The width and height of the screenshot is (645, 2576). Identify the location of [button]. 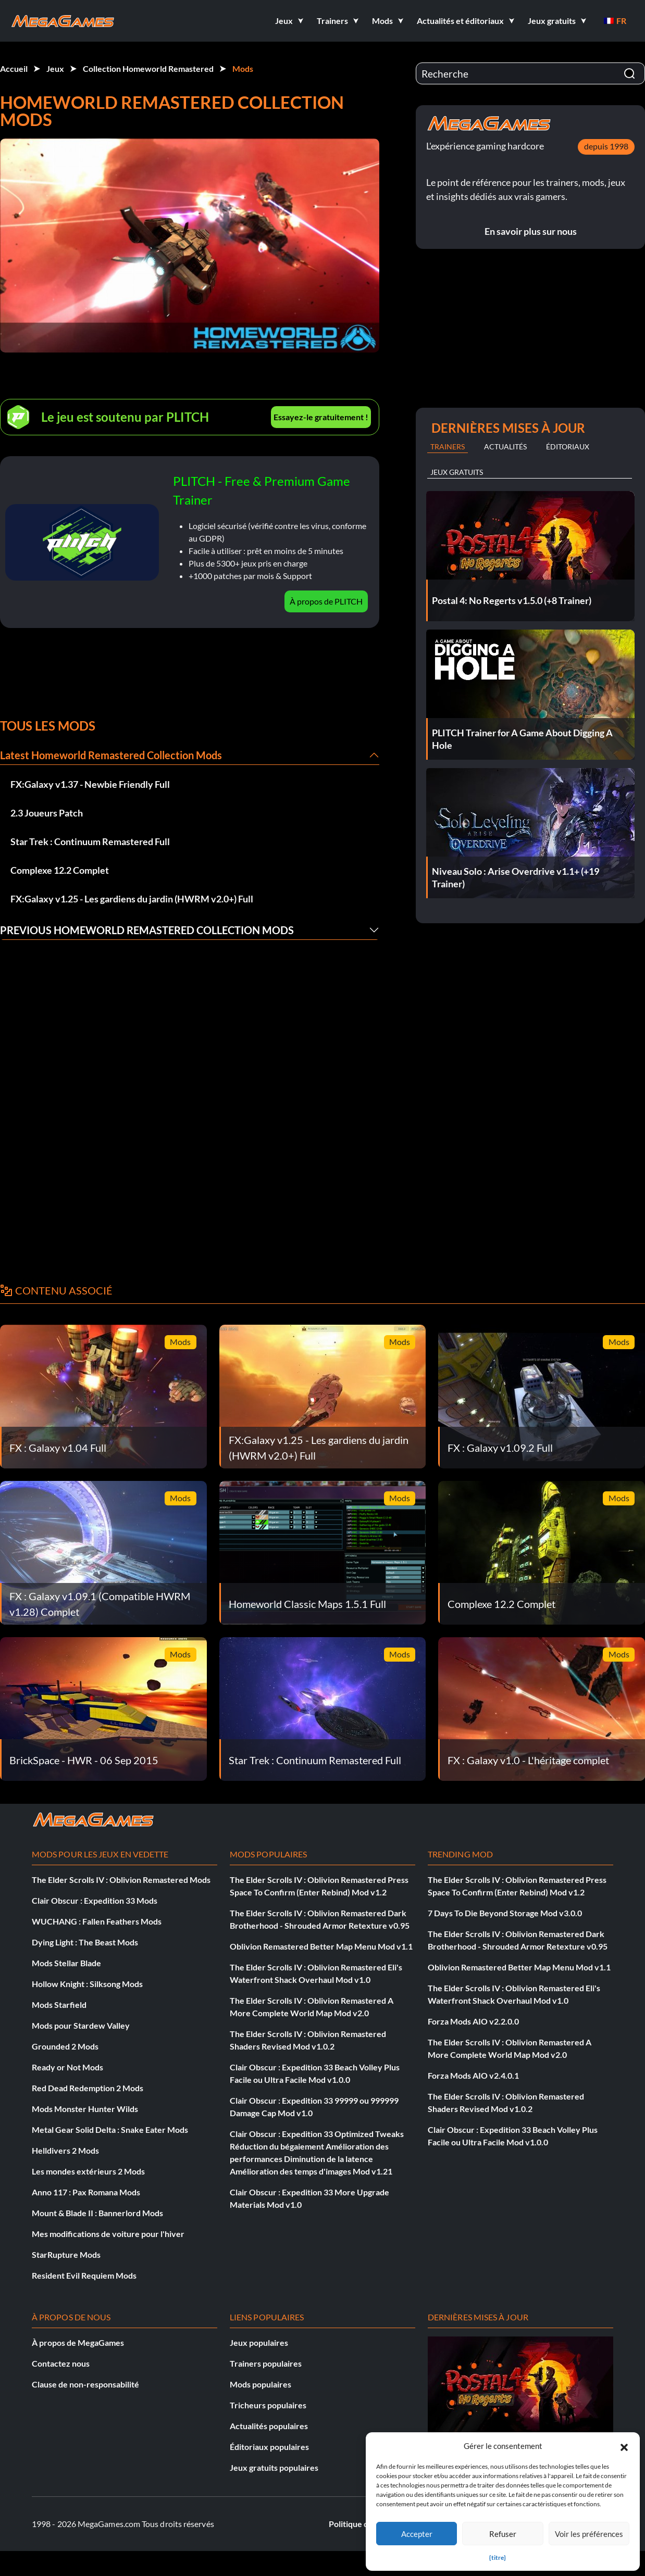
(624, 2446).